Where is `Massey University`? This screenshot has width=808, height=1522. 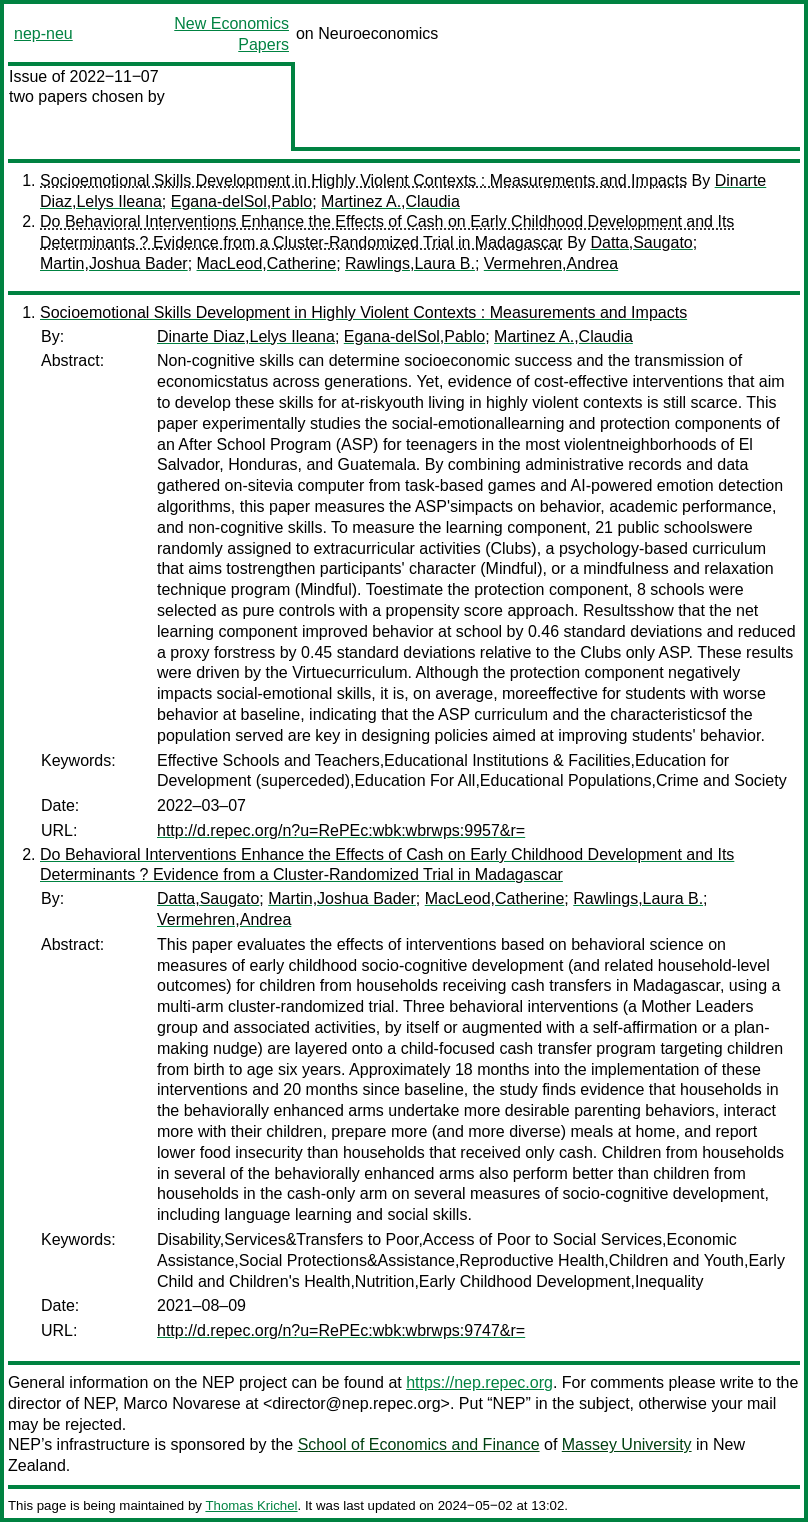
Massey University is located at coordinates (627, 1444).